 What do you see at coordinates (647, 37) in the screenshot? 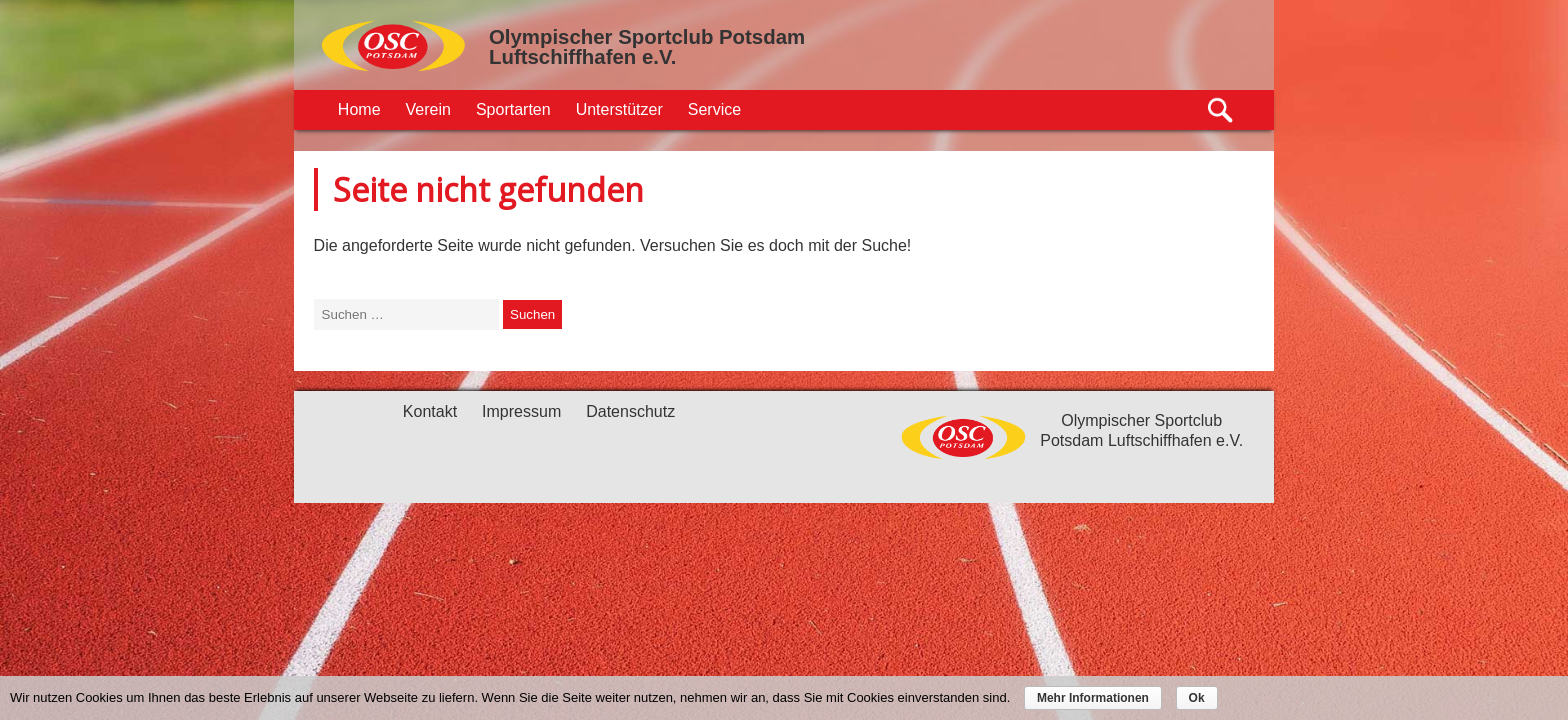
I see `Olympischer Sportclub Potsdam` at bounding box center [647, 37].